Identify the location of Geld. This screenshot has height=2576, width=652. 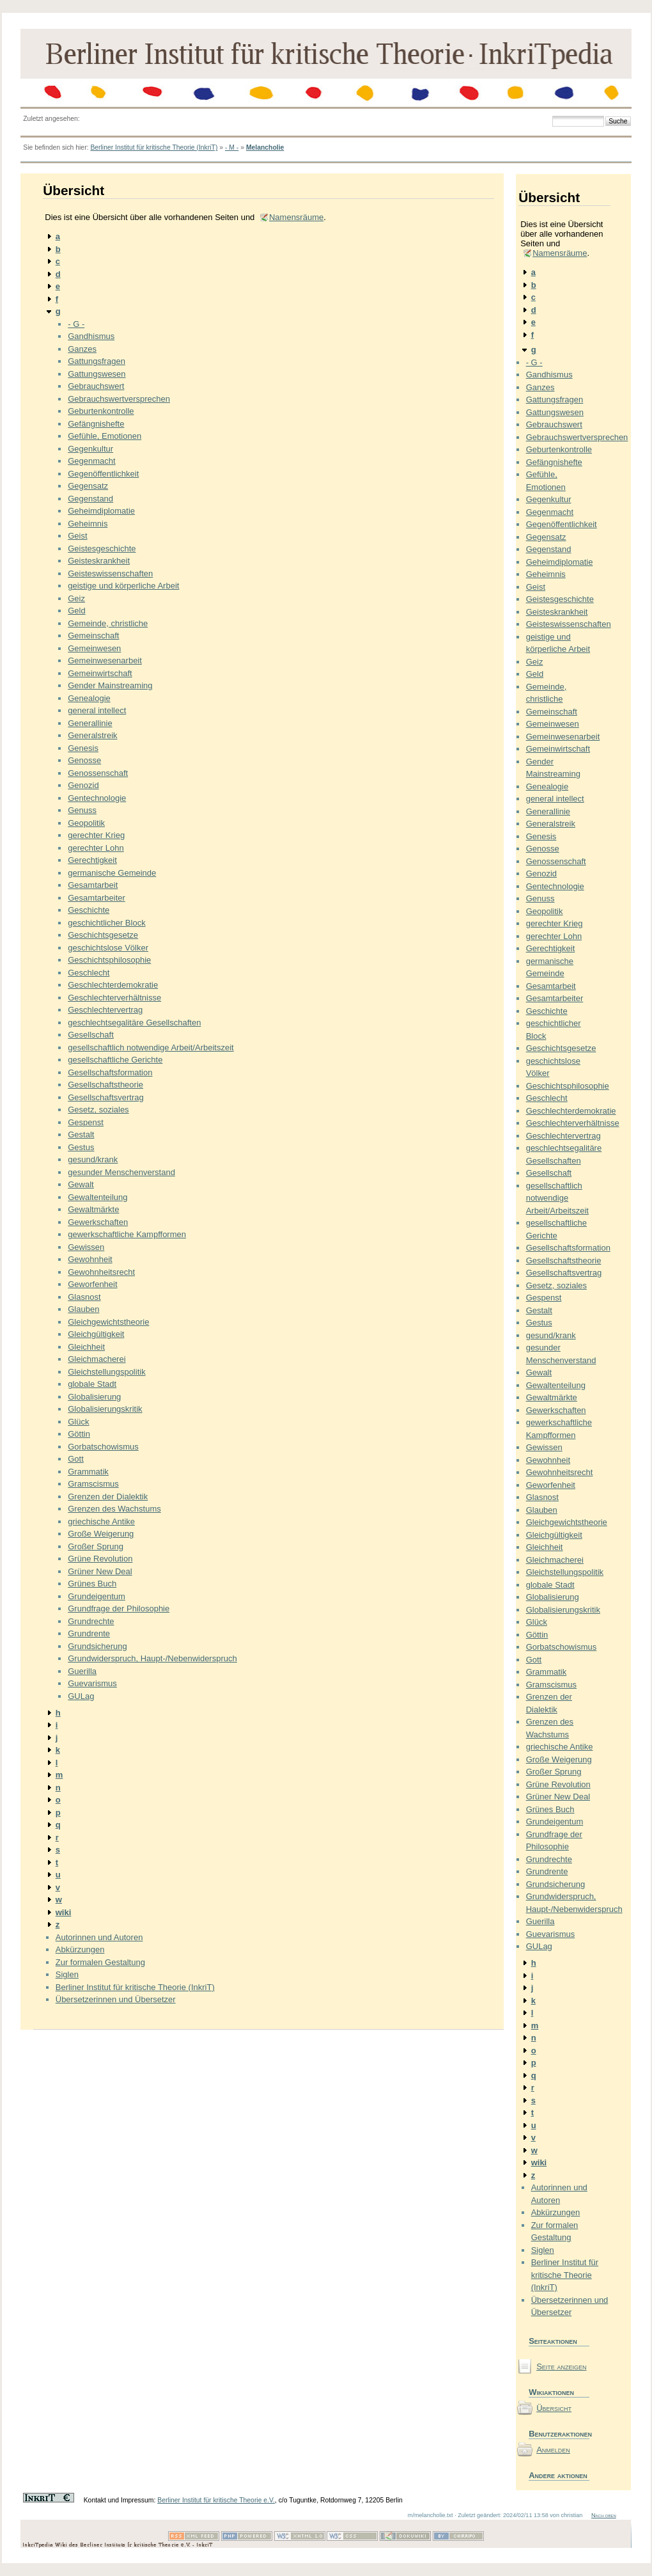
(76, 610).